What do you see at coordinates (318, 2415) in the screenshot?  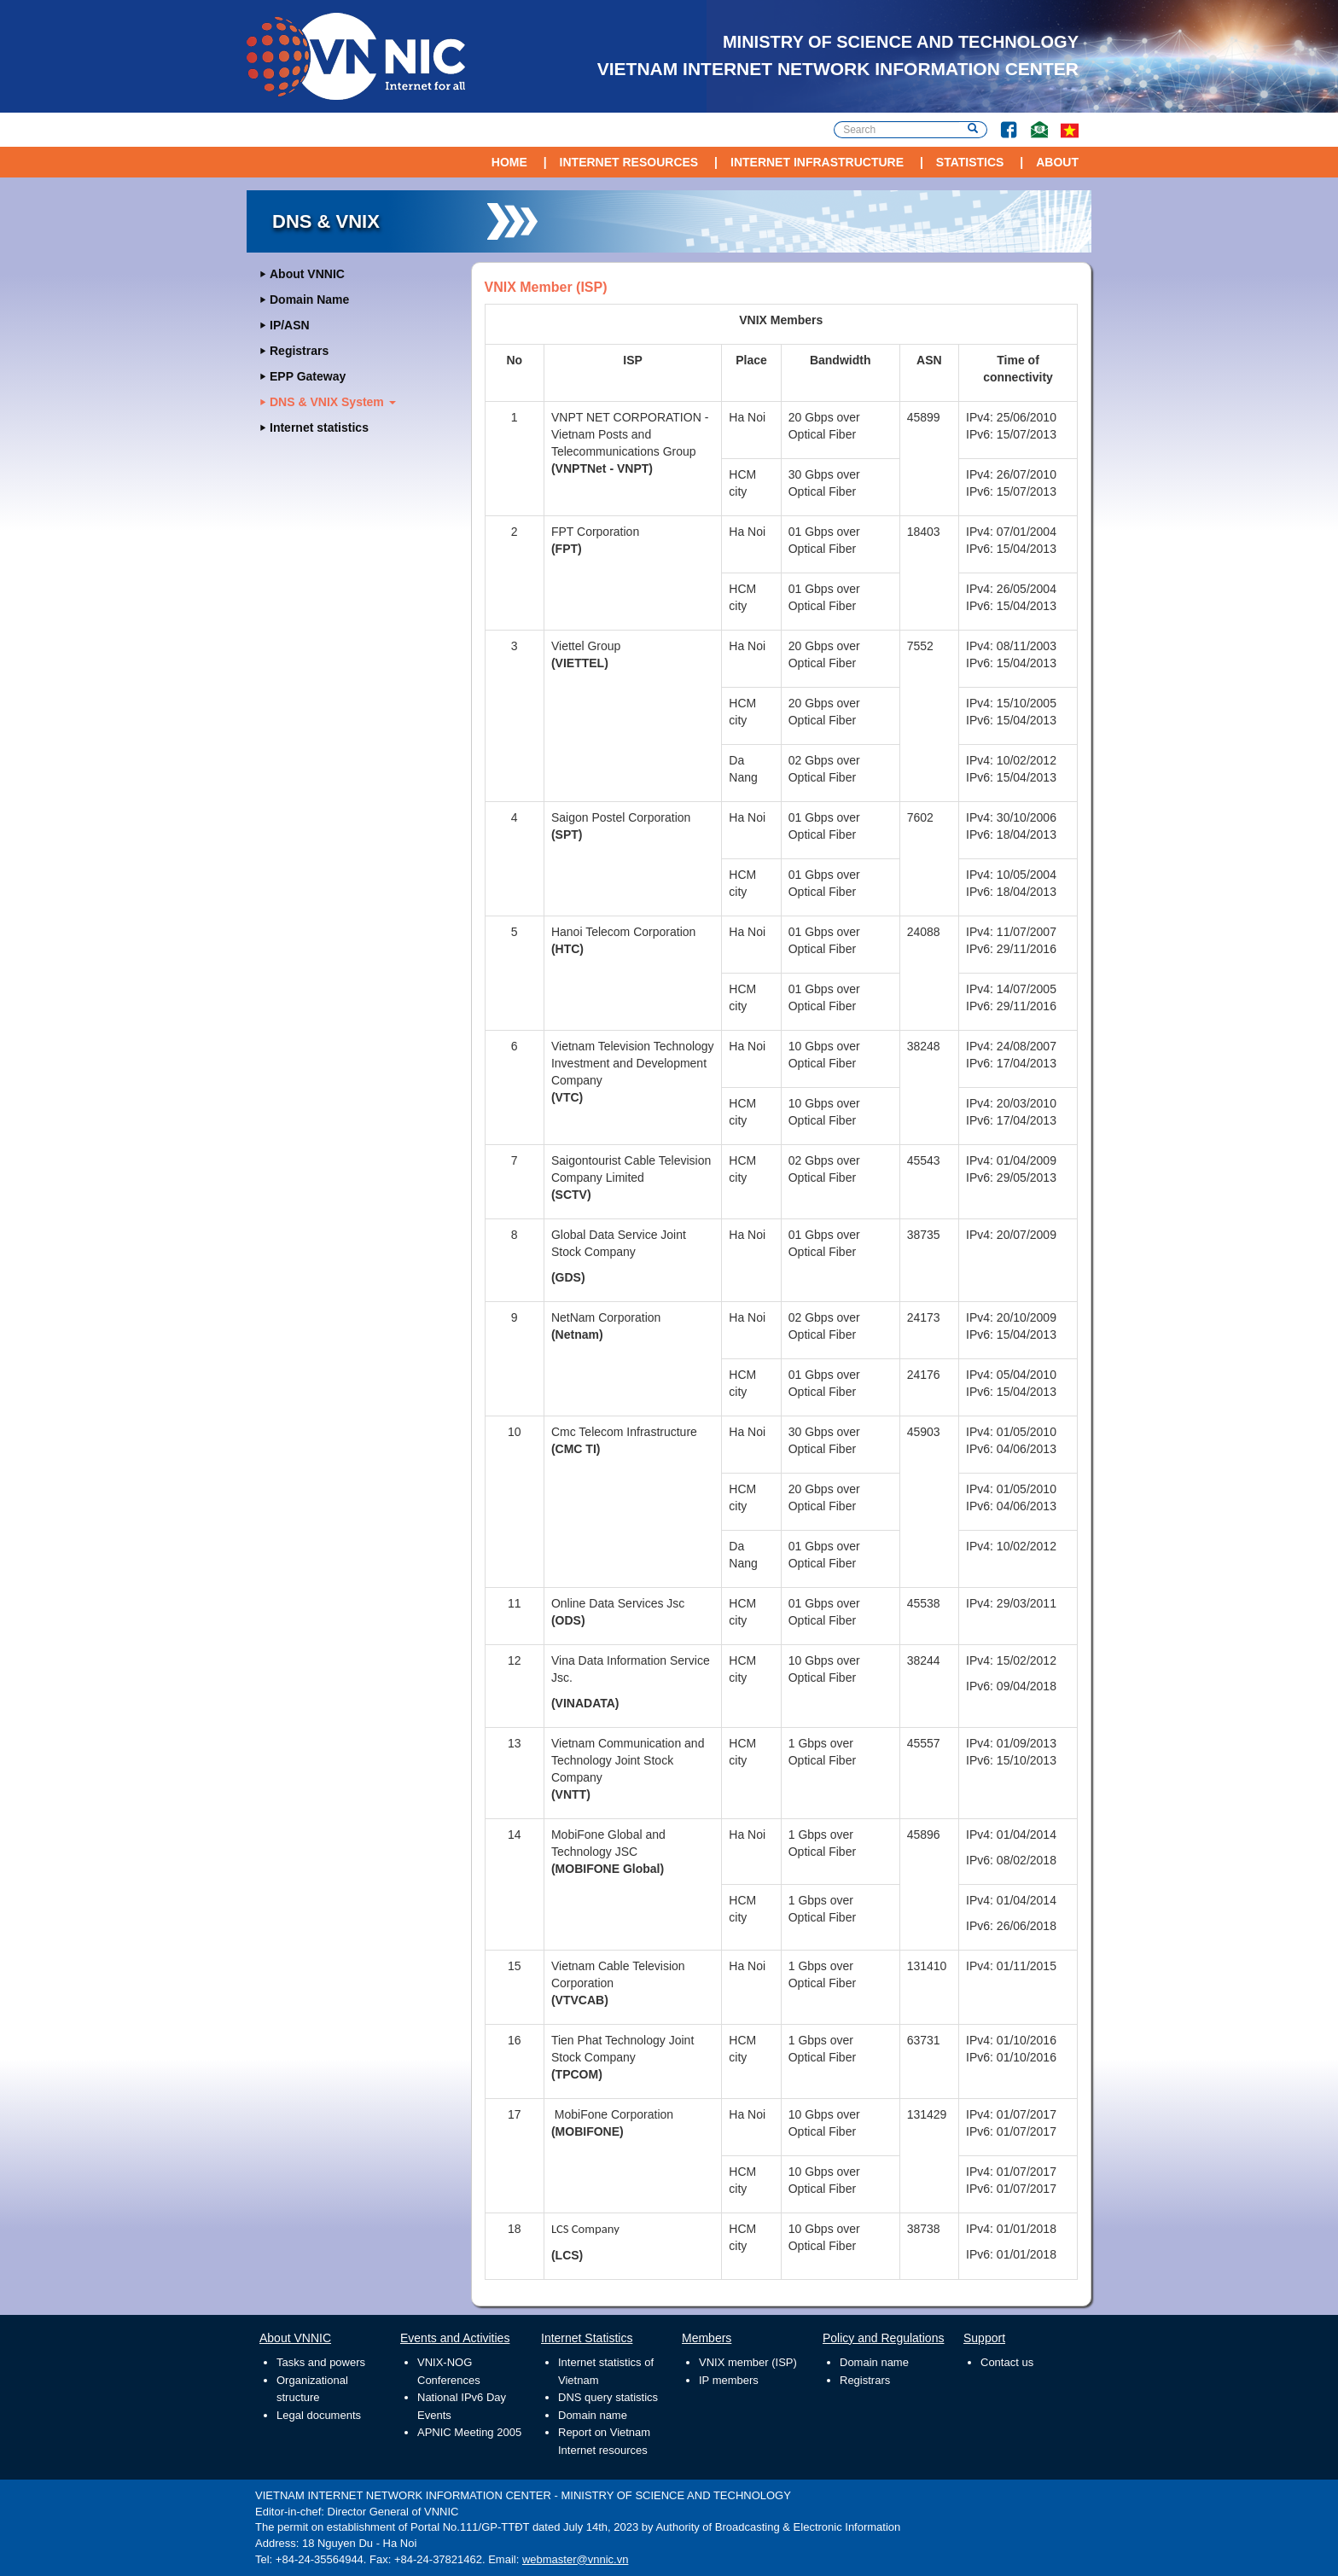 I see `Legal documents` at bounding box center [318, 2415].